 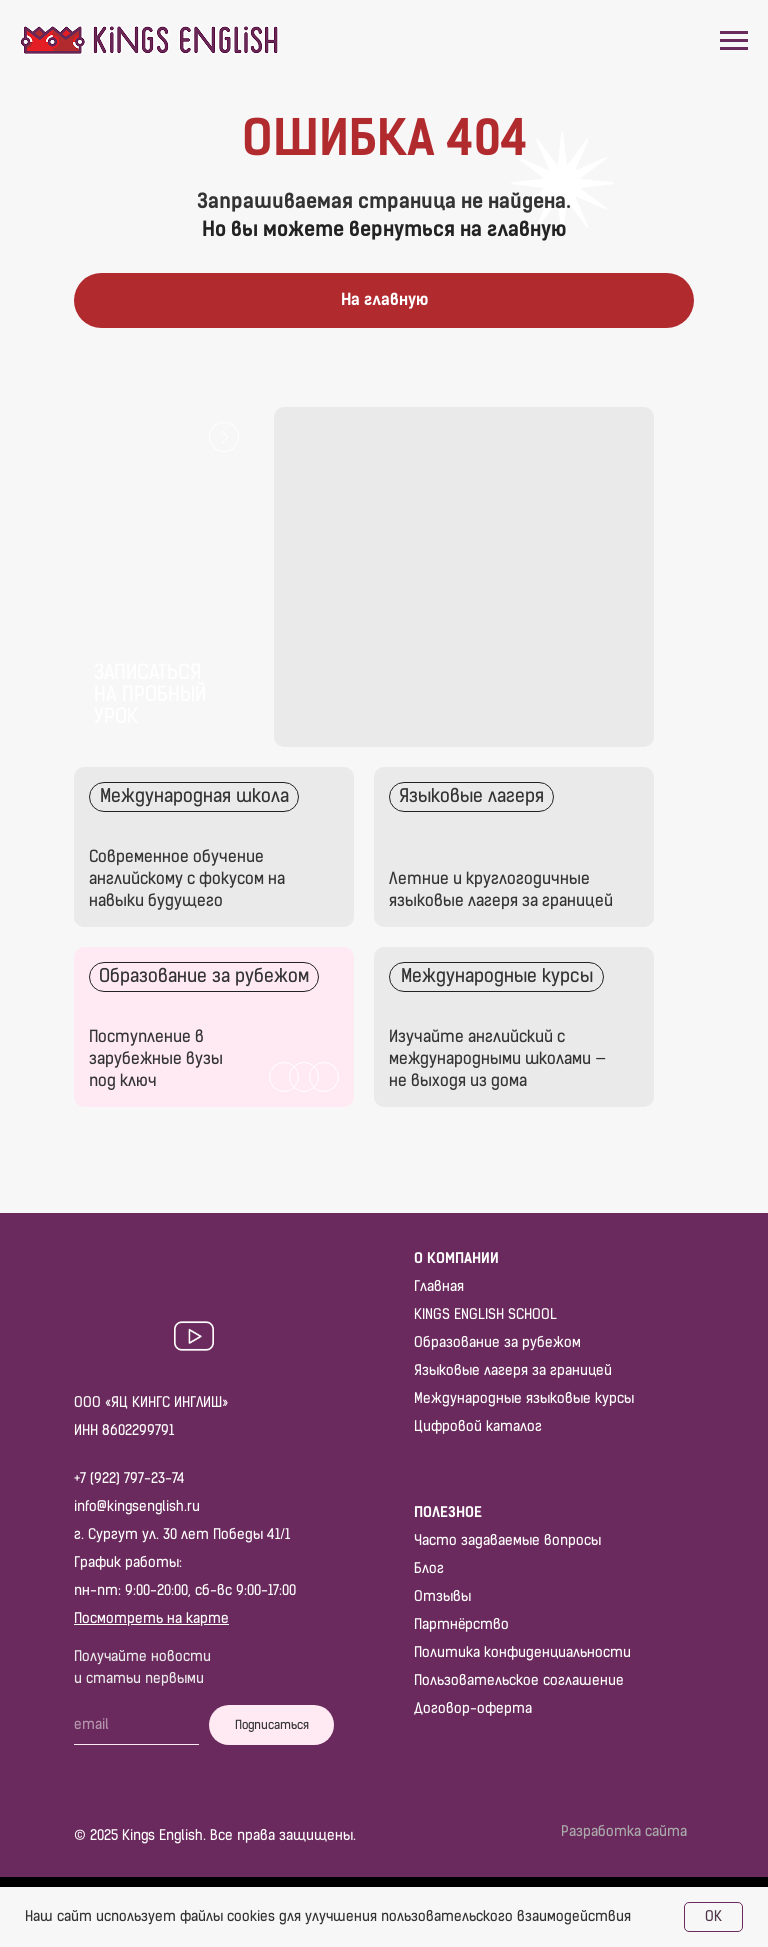 What do you see at coordinates (734, 41) in the screenshot?
I see `[Навигационное меню]` at bounding box center [734, 41].